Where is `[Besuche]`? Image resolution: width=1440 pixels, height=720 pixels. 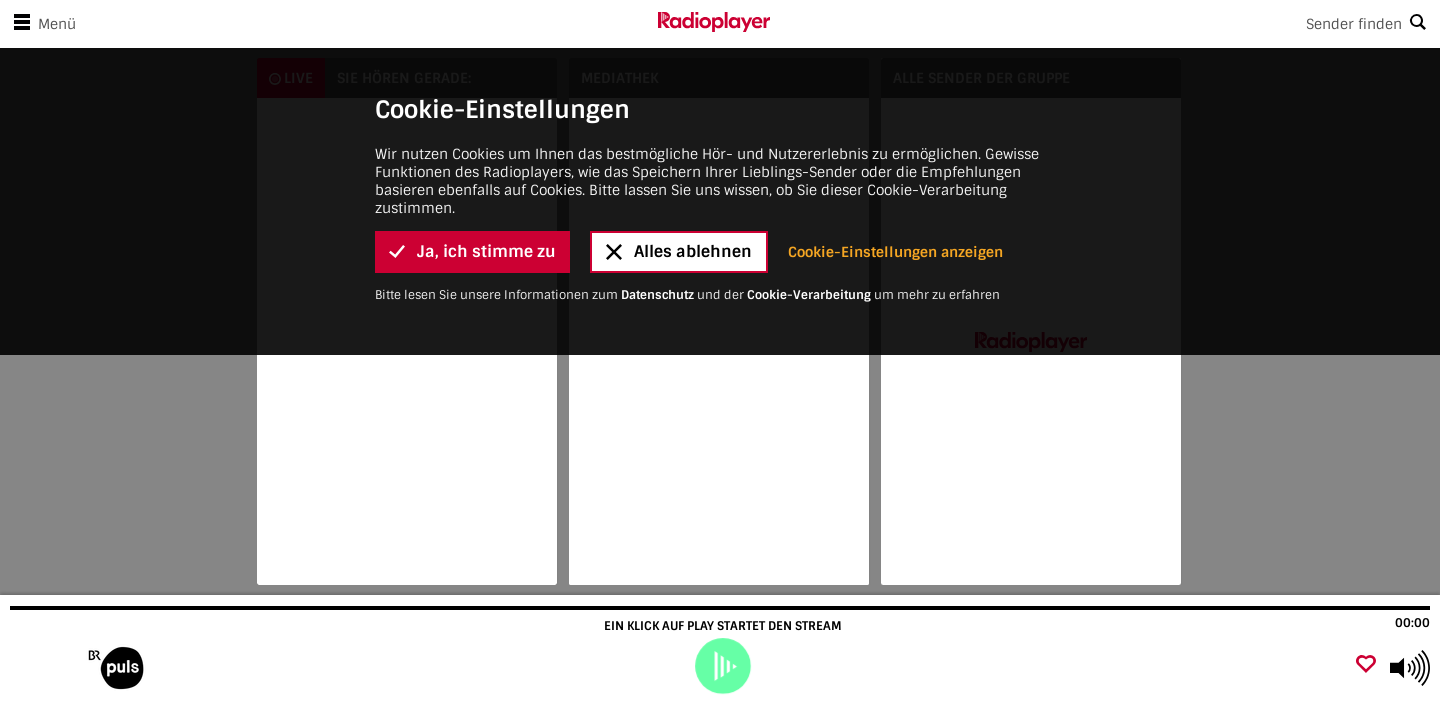
[Besuche] is located at coordinates (122, 668).